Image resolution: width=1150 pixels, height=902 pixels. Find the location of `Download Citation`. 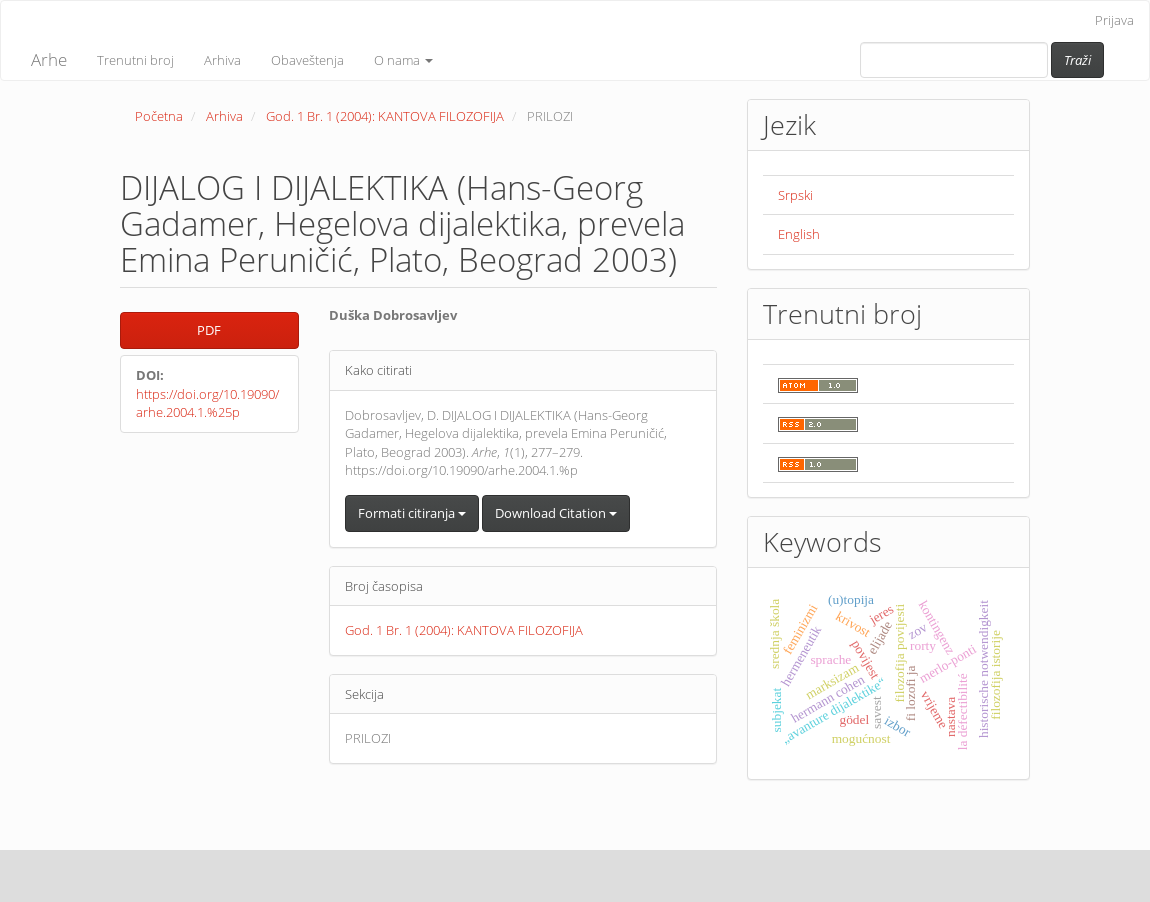

Download Citation is located at coordinates (556, 513).